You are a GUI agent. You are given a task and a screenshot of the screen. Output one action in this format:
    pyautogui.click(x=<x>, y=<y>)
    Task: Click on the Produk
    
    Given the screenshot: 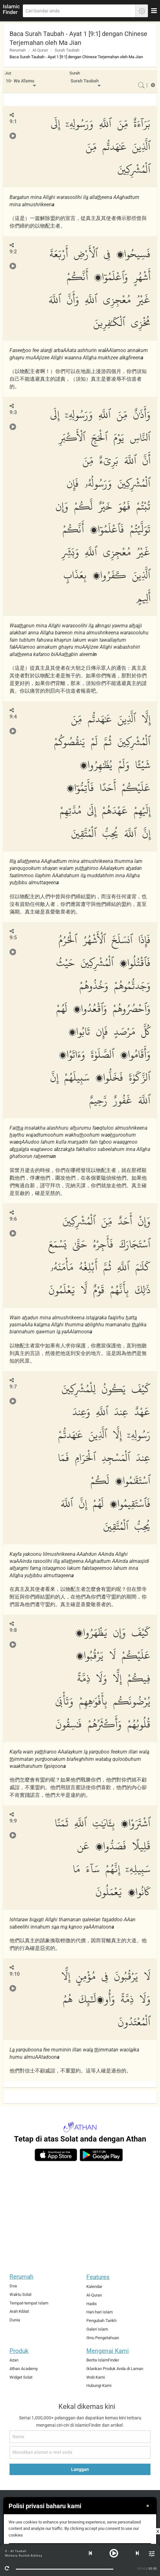 What is the action you would take?
    pyautogui.click(x=19, y=2350)
    